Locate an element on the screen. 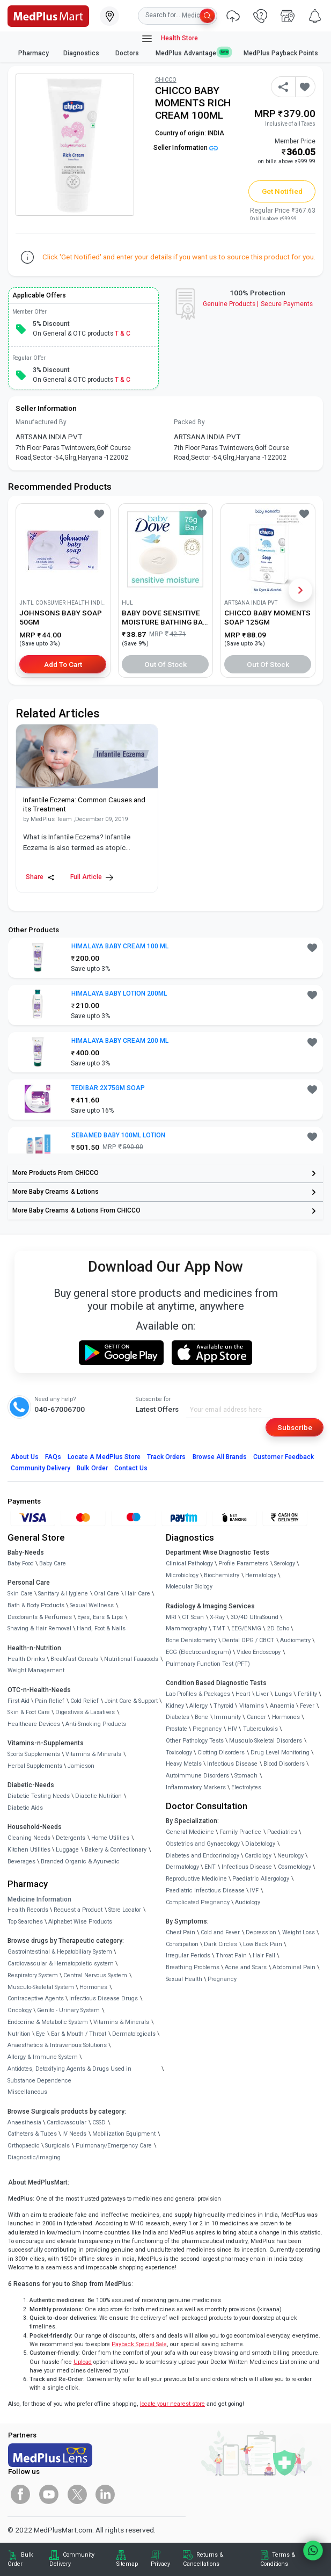  Bone is located at coordinates (201, 1717).